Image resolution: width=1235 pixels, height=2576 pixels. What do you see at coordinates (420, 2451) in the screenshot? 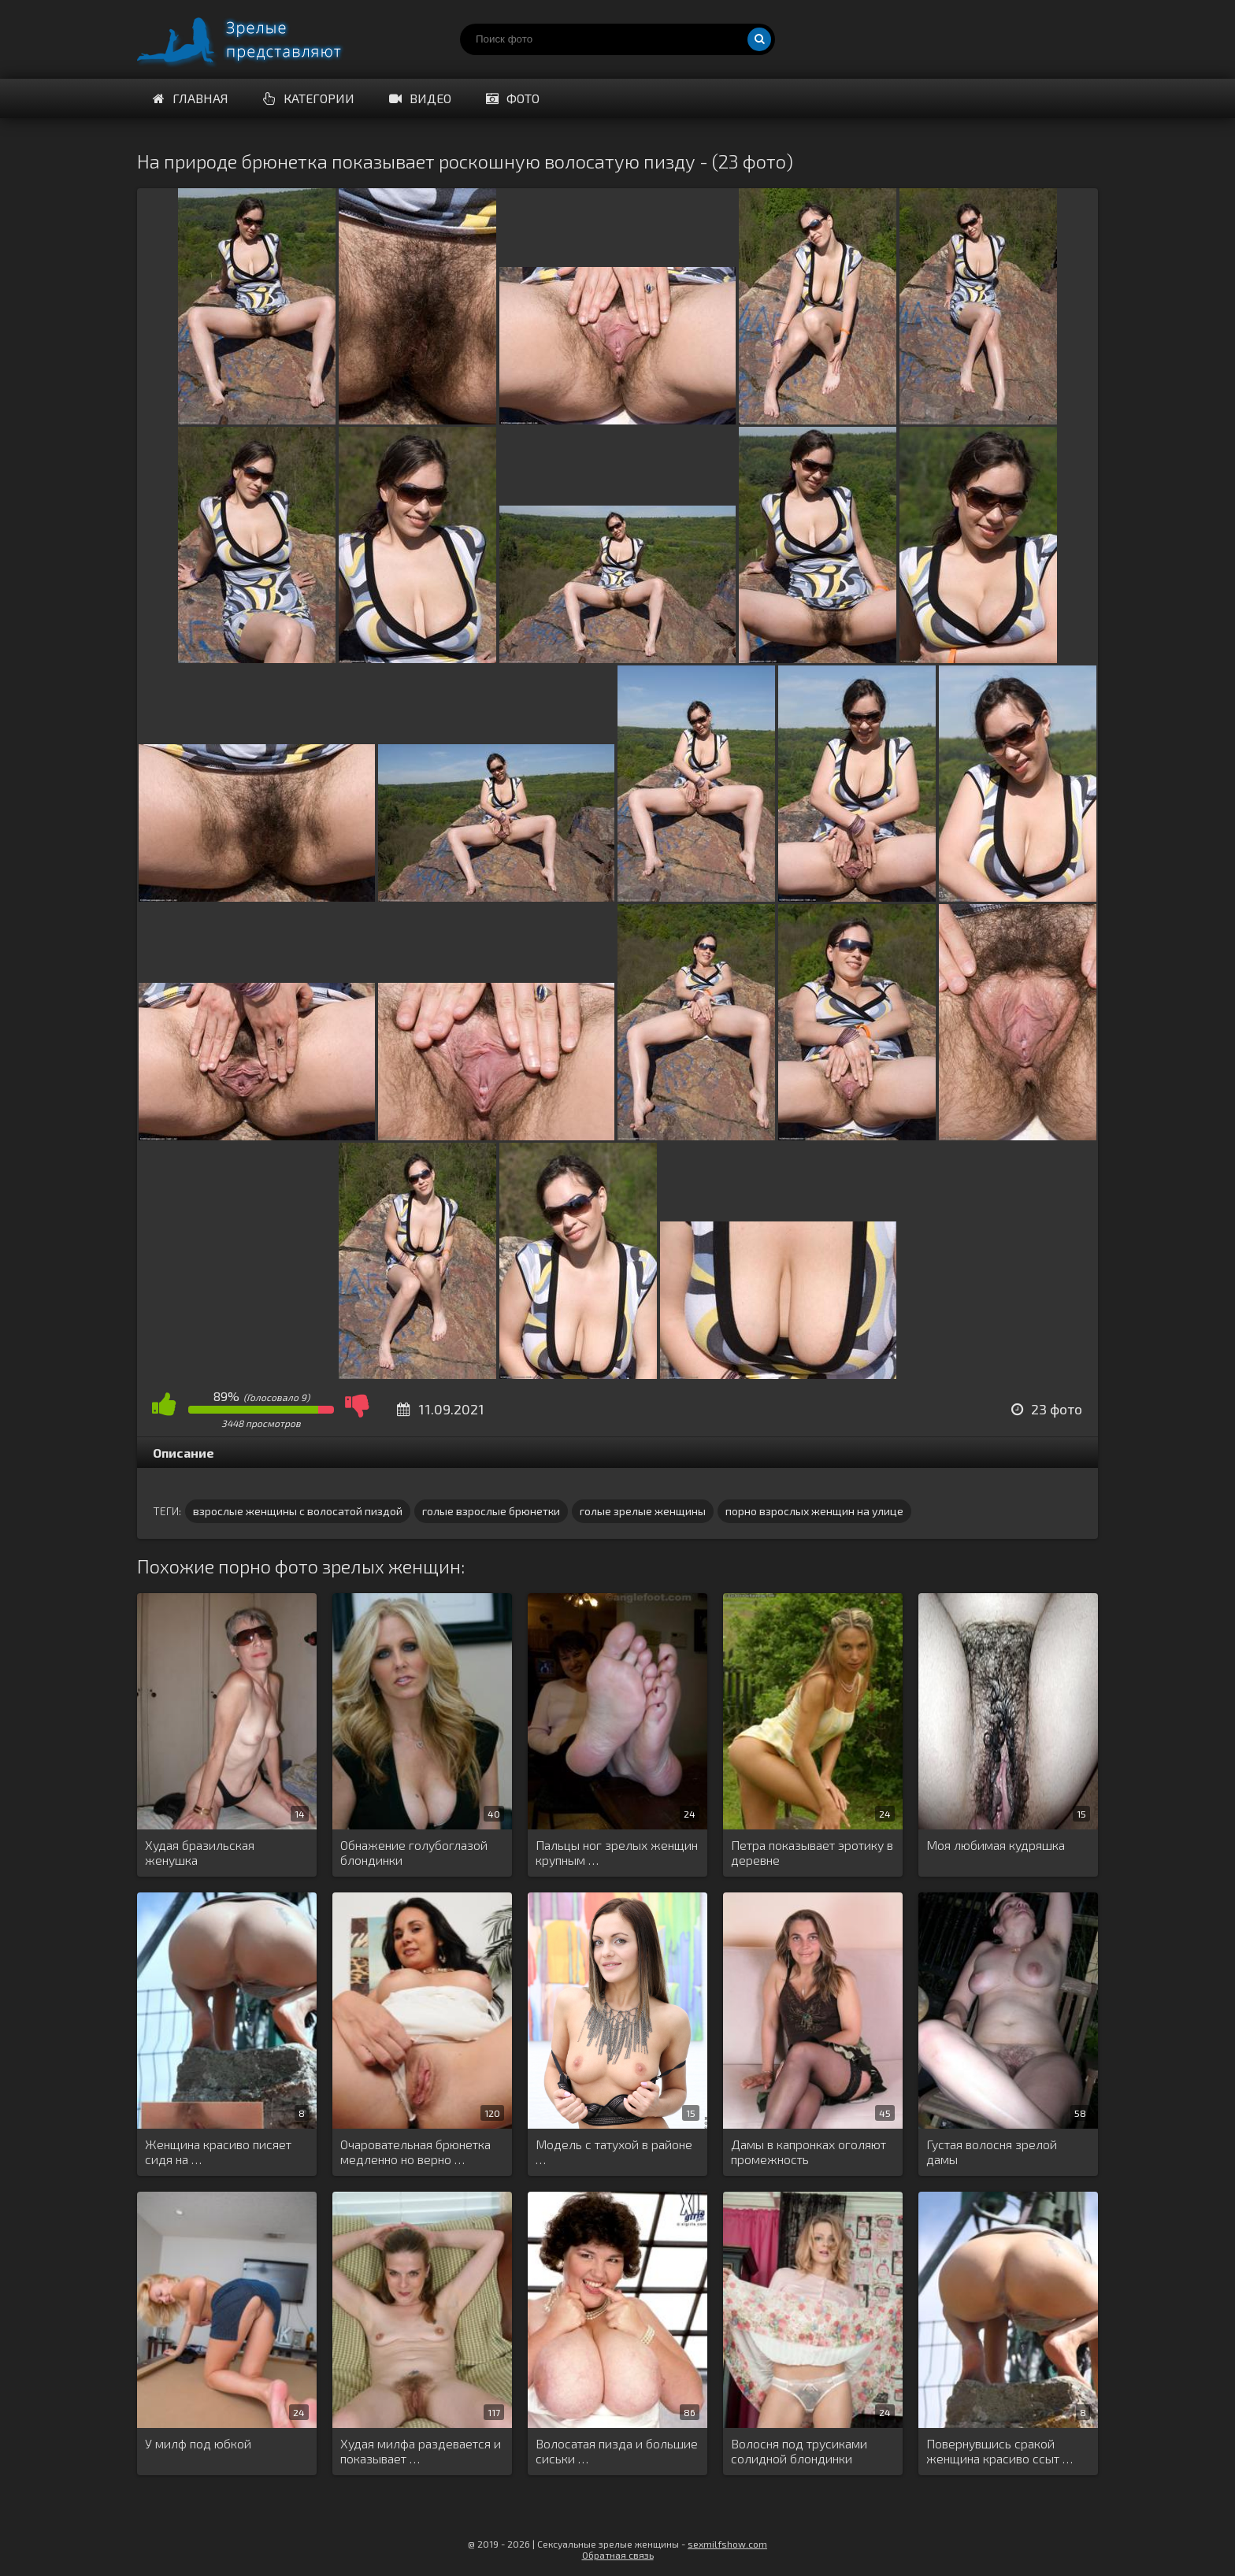
I see `Худая милфа раздевается и показывает …` at bounding box center [420, 2451].